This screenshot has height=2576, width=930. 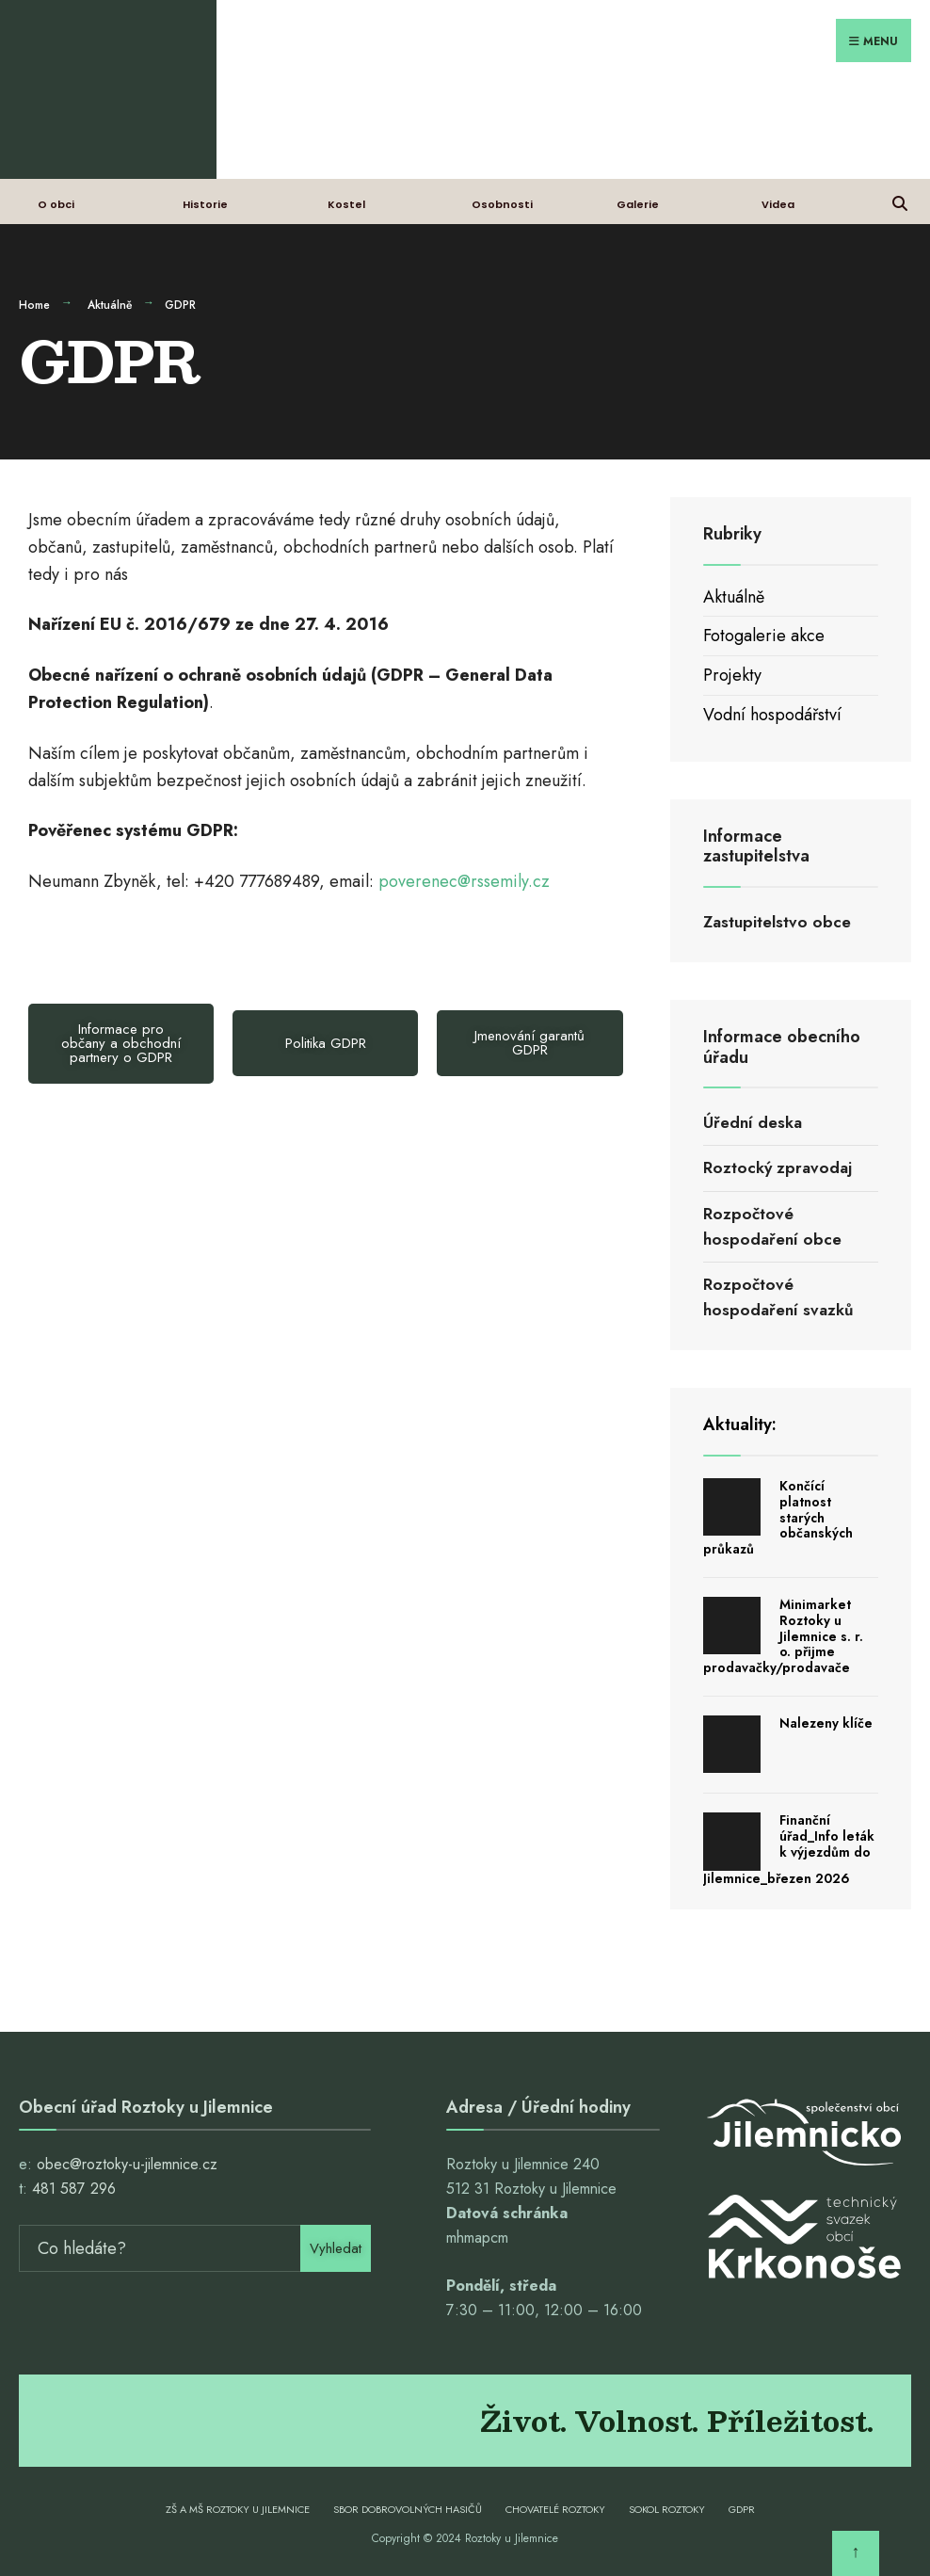 I want to click on Minimarket Roztoky u Jilemnice s. r. o. přijme prodavačky/prodavače, so click(x=783, y=1636).